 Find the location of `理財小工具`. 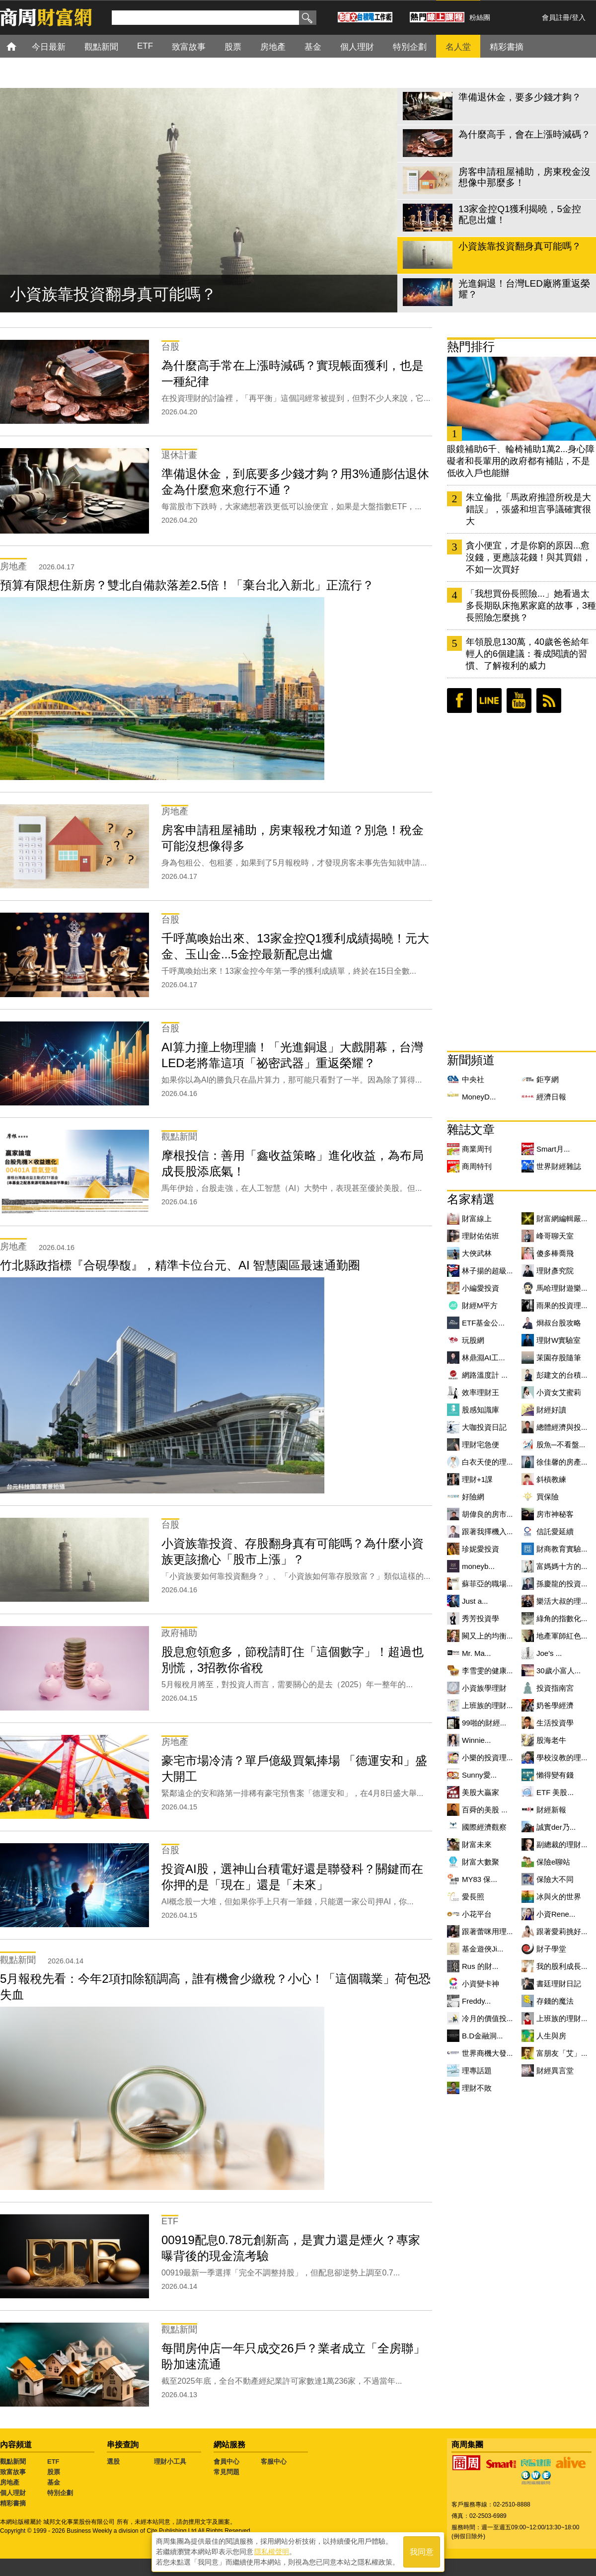

理財小工具 is located at coordinates (170, 2461).